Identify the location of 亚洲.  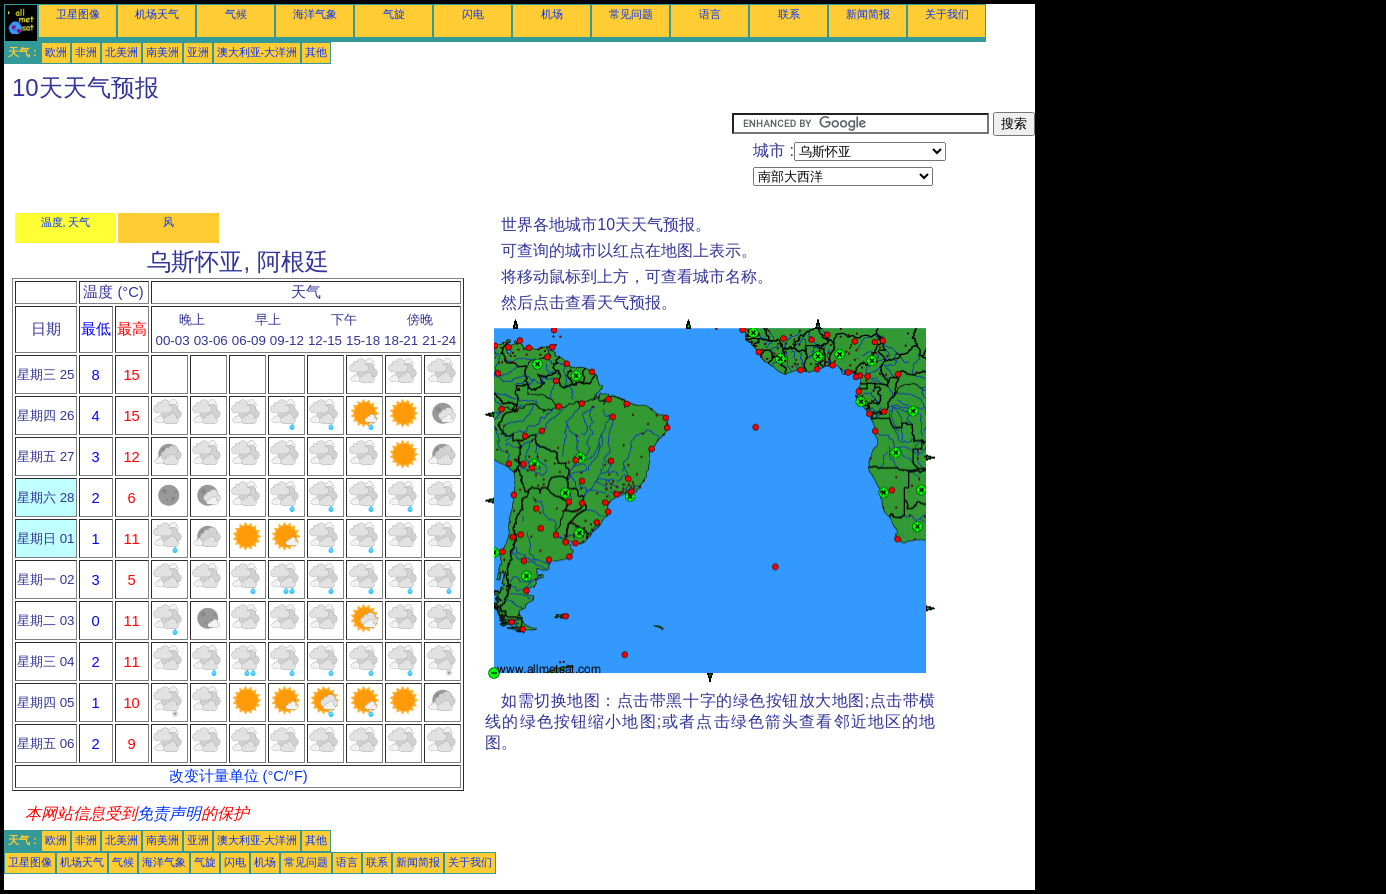
(198, 52).